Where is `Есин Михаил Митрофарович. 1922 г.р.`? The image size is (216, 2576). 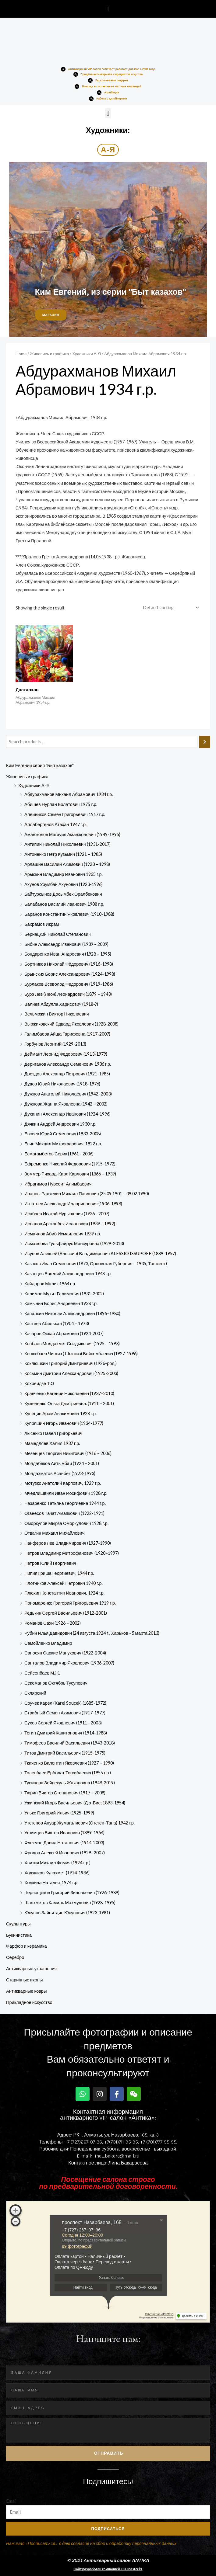
Есин Михаил Митрофарович. 1922 г.р. is located at coordinates (63, 1143).